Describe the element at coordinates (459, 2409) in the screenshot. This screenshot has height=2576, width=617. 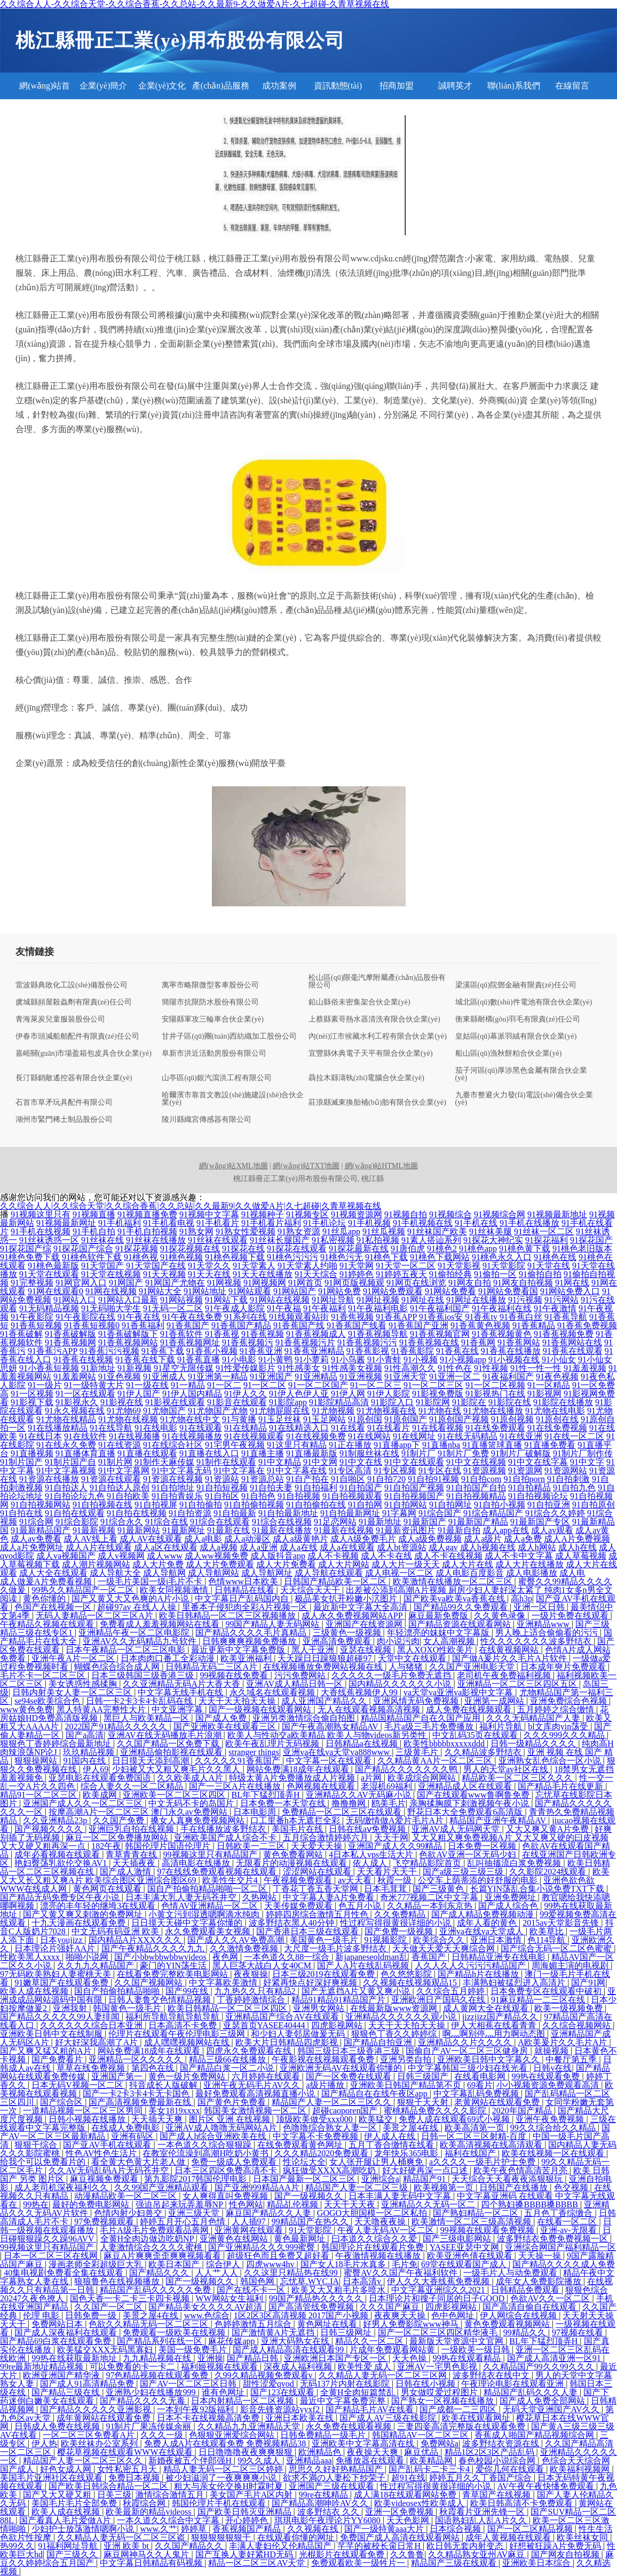
I see `国产成都一二三四区` at that location.